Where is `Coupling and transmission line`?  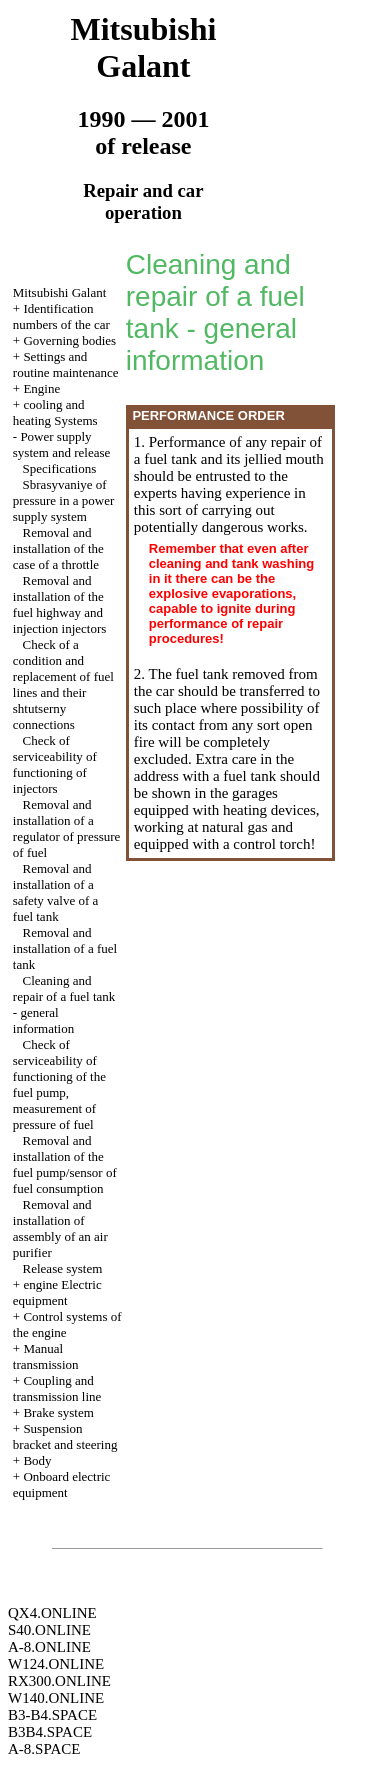
Coupling and transmission line is located at coordinates (57, 1388).